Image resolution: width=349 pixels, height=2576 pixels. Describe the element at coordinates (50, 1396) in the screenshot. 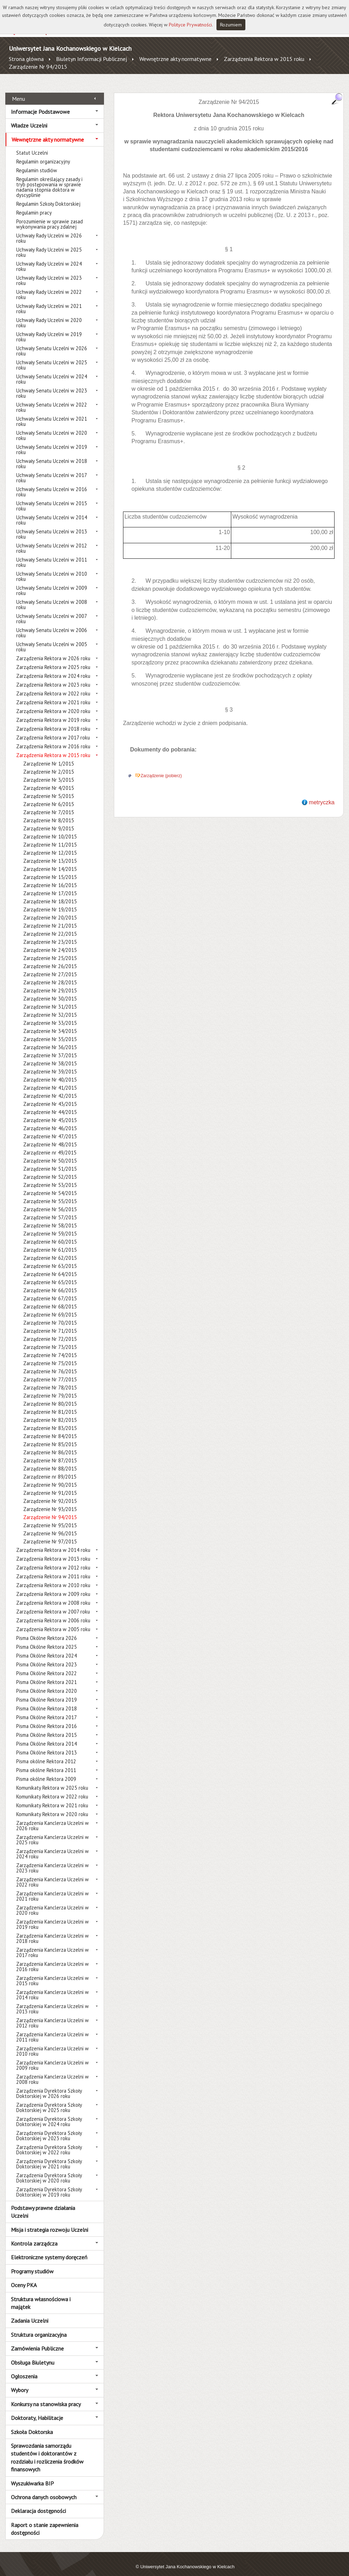

I see `Zarządzenie Nr 80/2015` at that location.